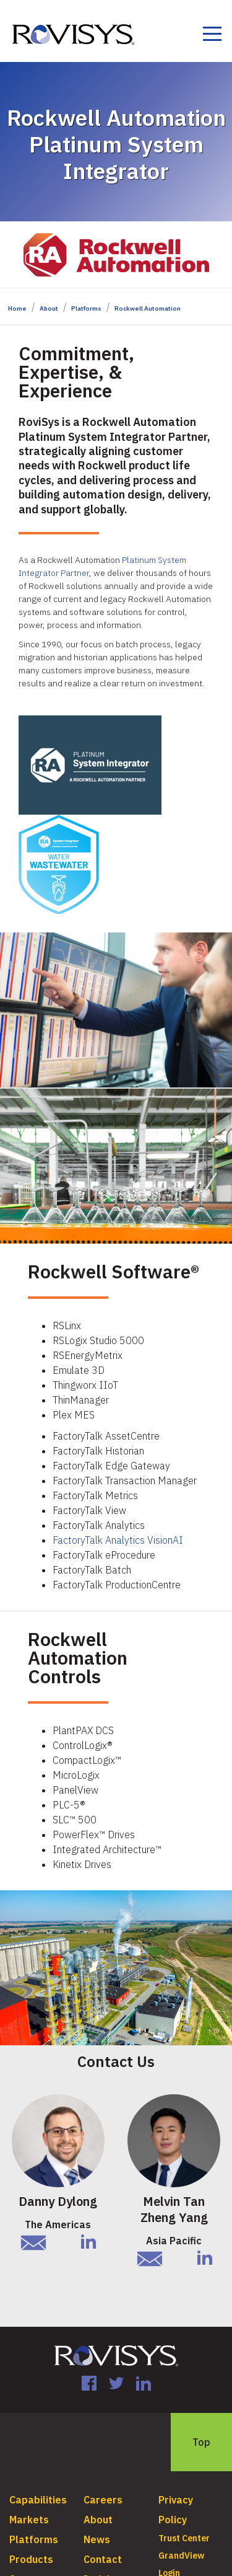  What do you see at coordinates (147, 308) in the screenshot?
I see `Rockwell Automation` at bounding box center [147, 308].